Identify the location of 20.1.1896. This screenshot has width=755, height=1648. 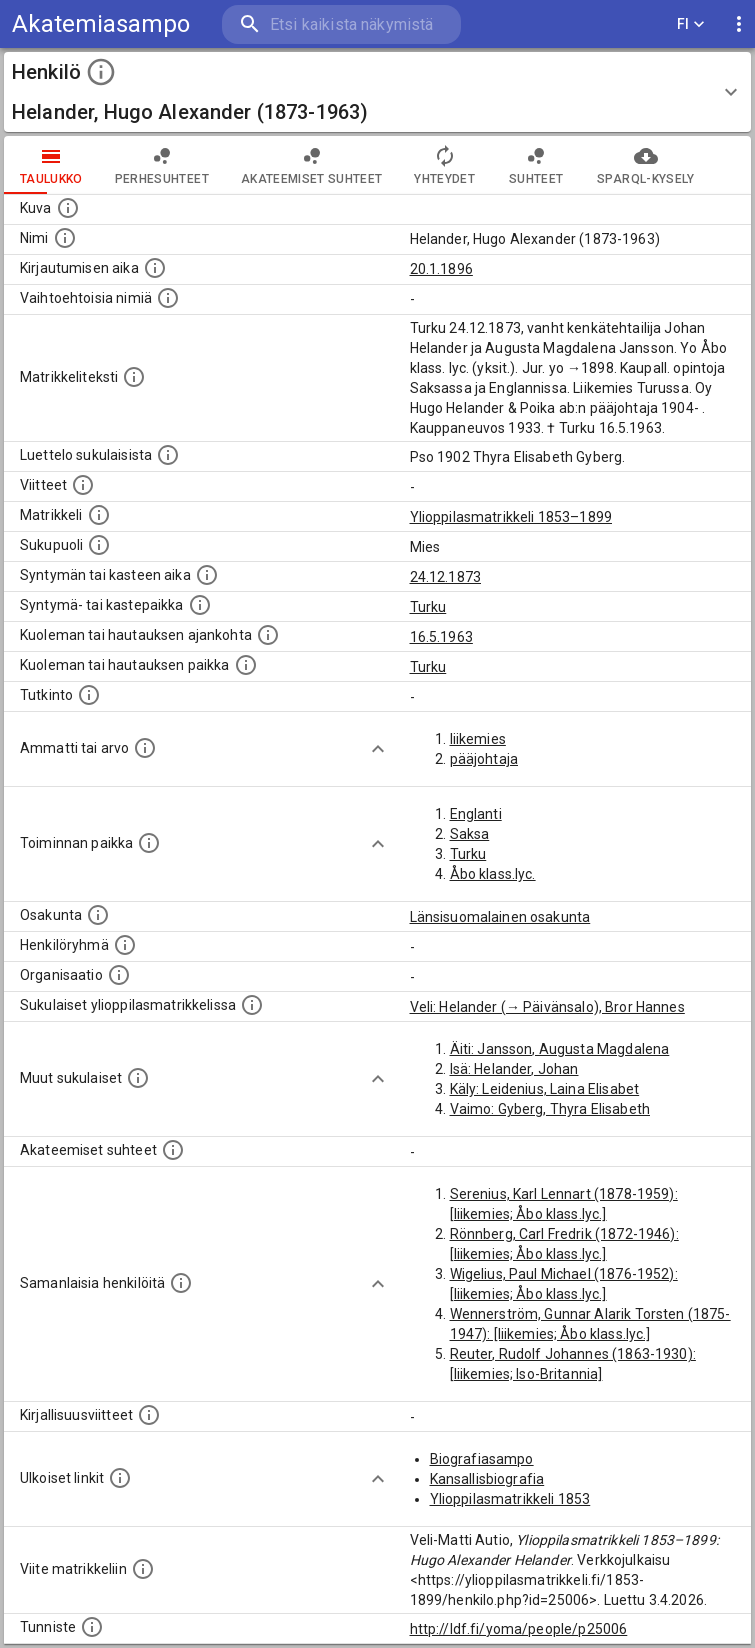
(441, 269).